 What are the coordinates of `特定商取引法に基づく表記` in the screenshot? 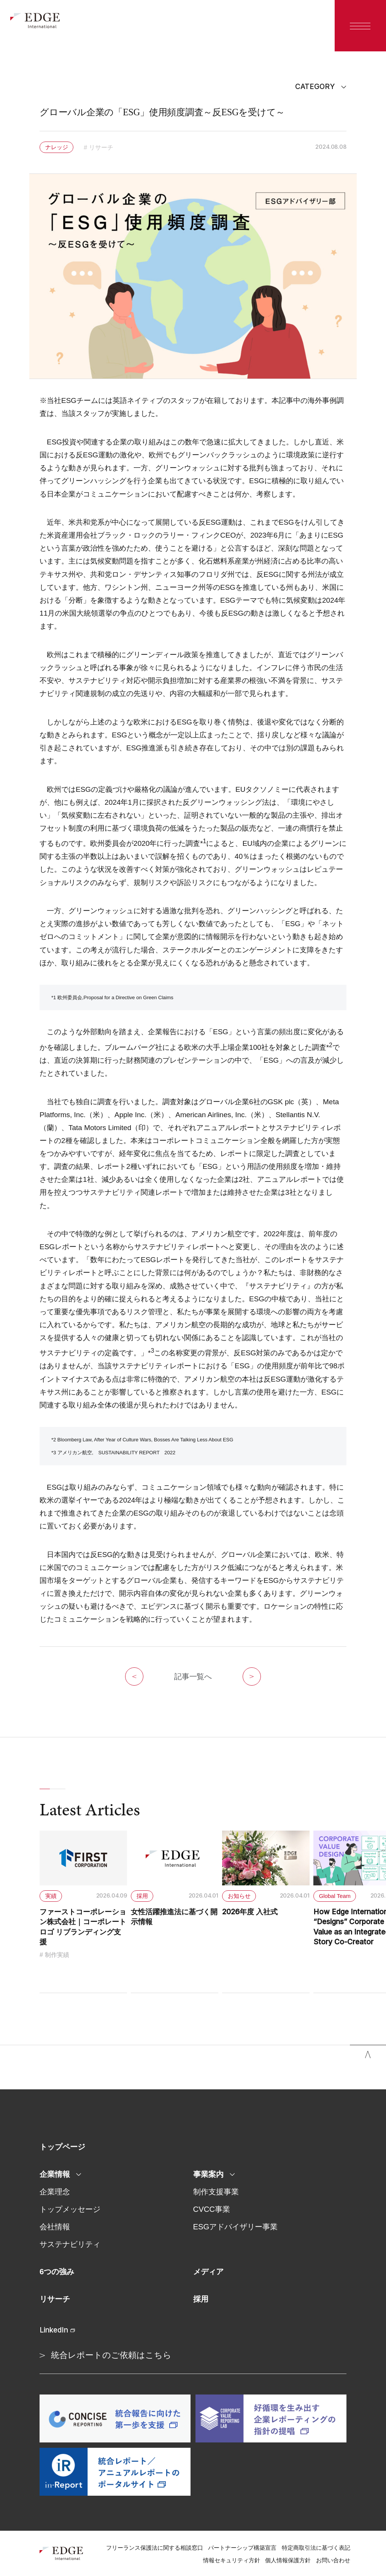 It's located at (316, 2548).